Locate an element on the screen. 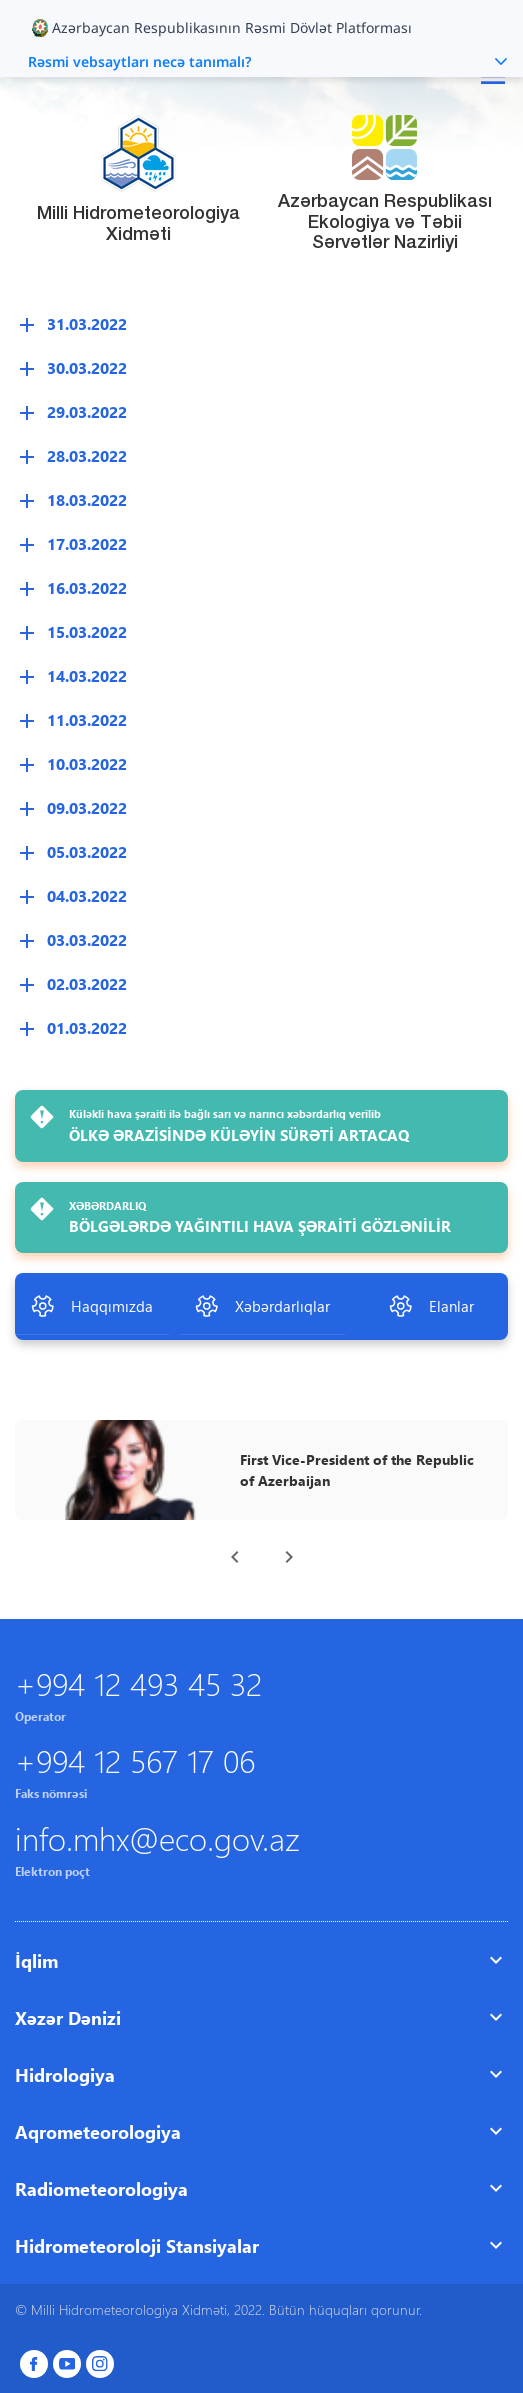 The height and width of the screenshot is (2393, 523). Radiometeorologiya is located at coordinates (101, 2188).